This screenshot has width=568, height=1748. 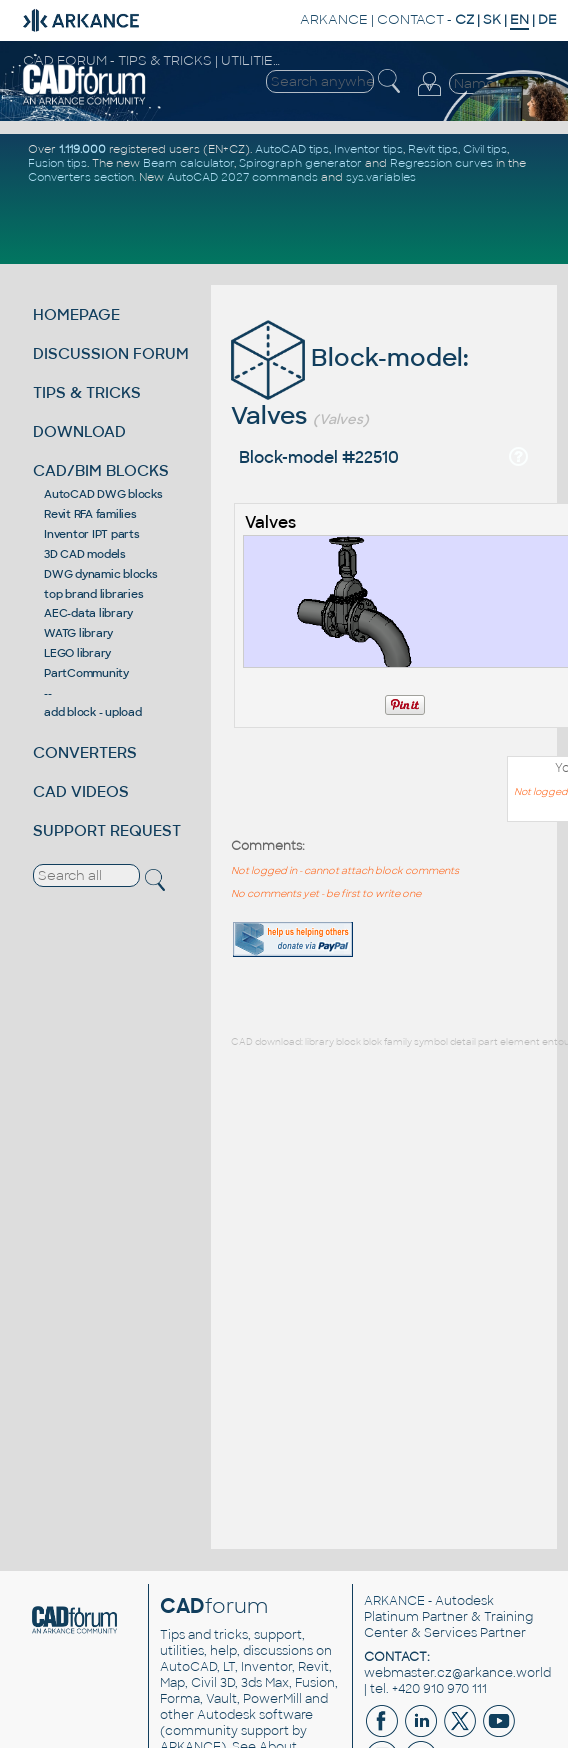 What do you see at coordinates (90, 514) in the screenshot?
I see `Revit RFA families` at bounding box center [90, 514].